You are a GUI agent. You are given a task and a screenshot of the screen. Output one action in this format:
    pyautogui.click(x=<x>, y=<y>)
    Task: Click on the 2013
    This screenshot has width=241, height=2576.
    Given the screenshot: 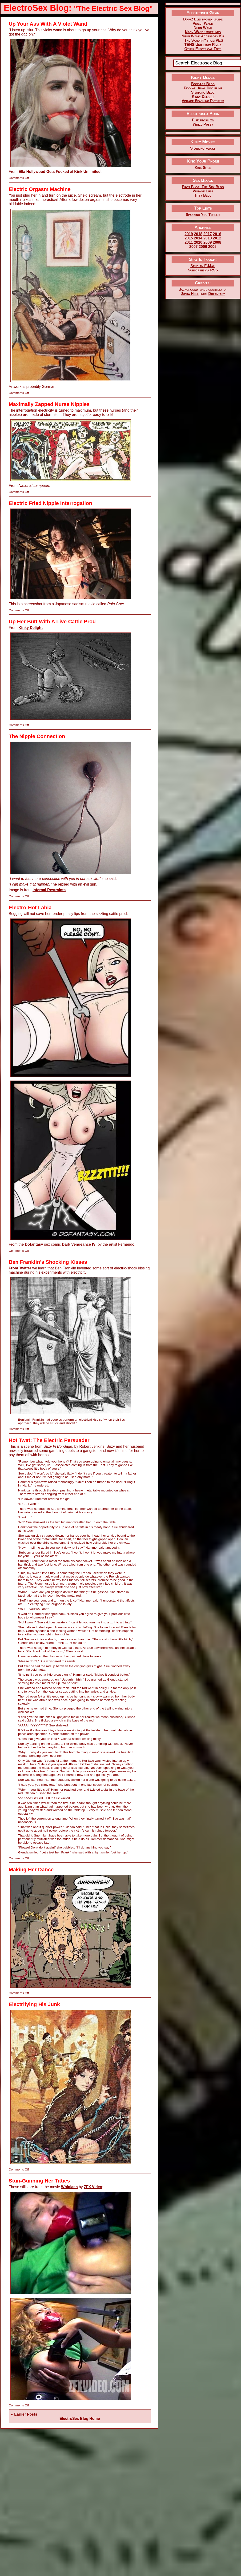 What is the action you would take?
    pyautogui.click(x=207, y=238)
    